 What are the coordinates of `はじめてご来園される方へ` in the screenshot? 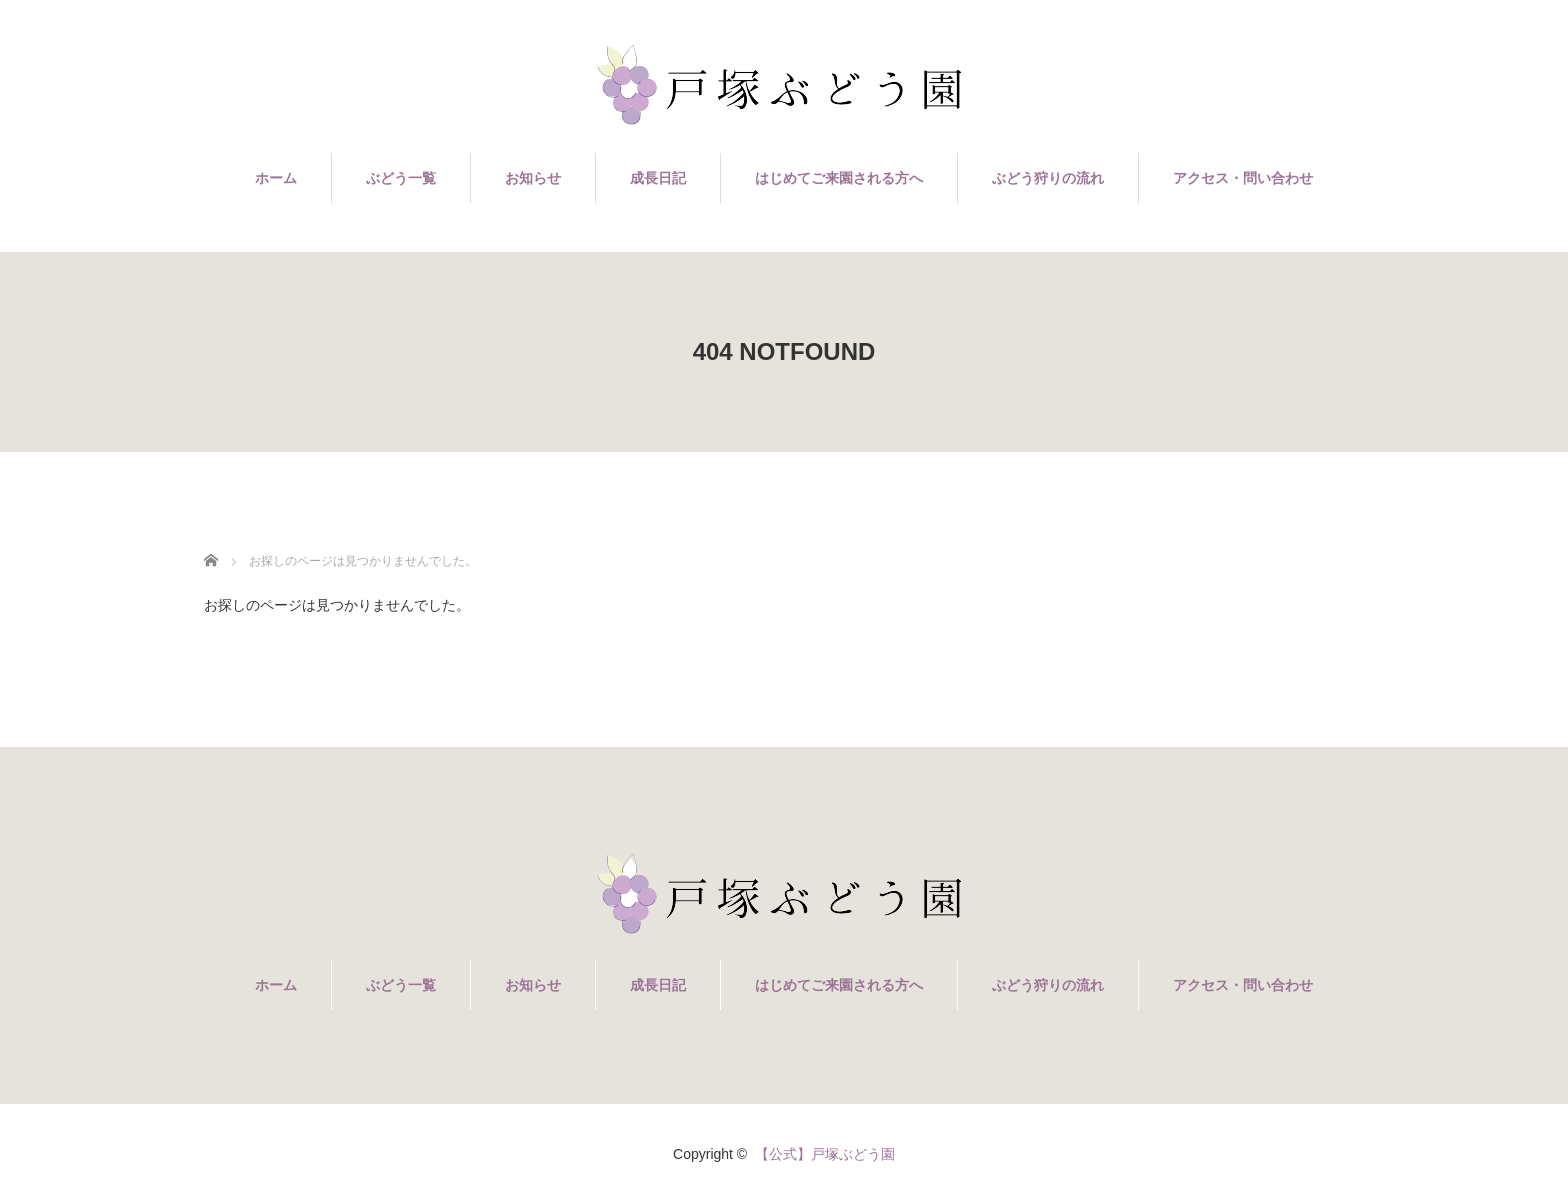 It's located at (839, 178).